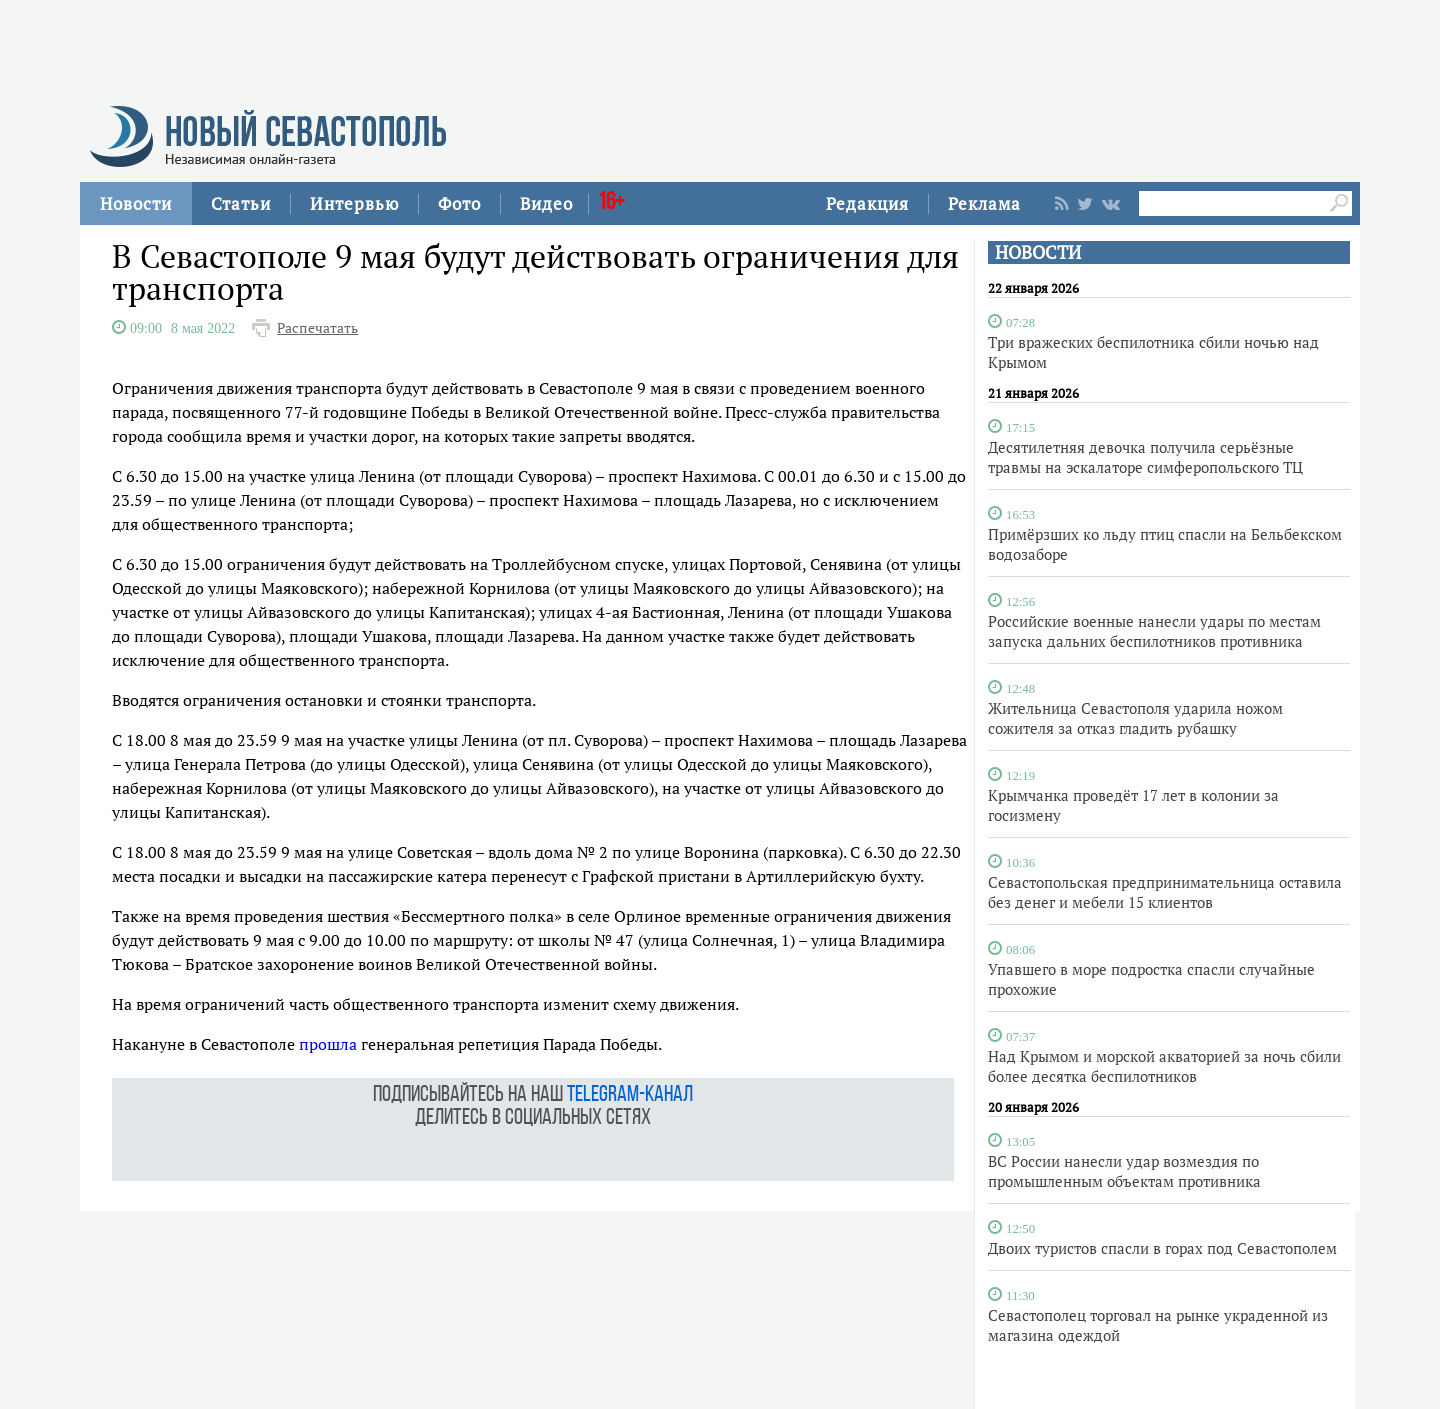 This screenshot has width=1440, height=1409. Describe the element at coordinates (1162, 1248) in the screenshot. I see `Двоих туристов спасли в горах под Севастополем` at that location.